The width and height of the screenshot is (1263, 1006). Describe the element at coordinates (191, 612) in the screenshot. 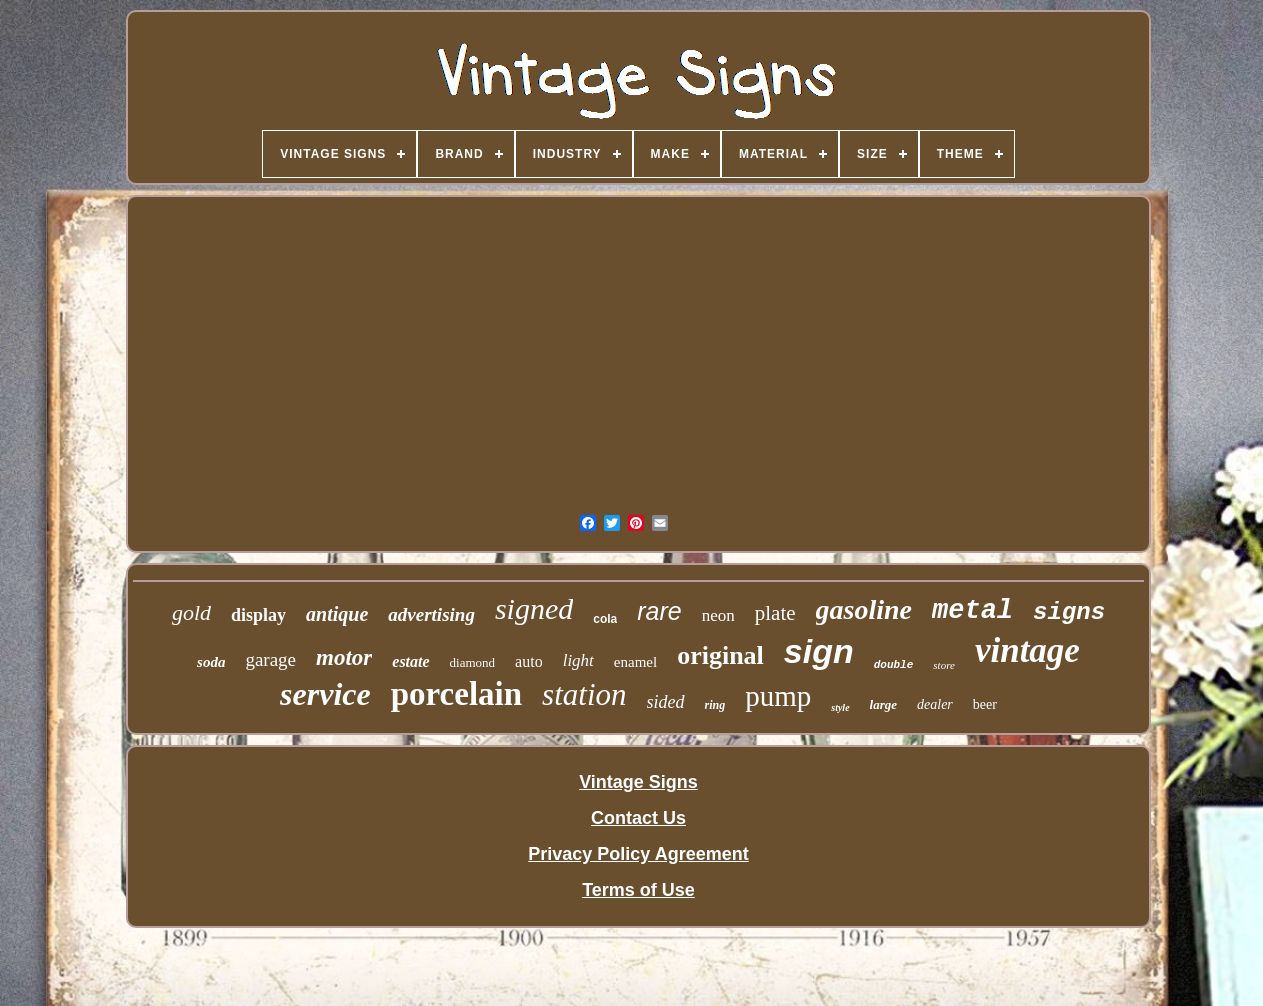

I see `gold` at that location.